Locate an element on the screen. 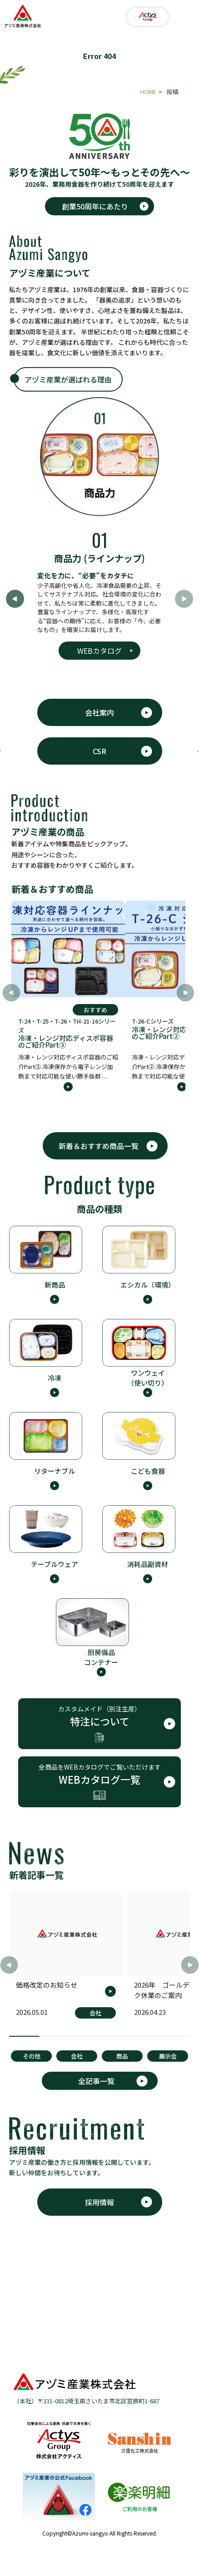 The image size is (199, 2576). テーブルウェア is located at coordinates (54, 1564).